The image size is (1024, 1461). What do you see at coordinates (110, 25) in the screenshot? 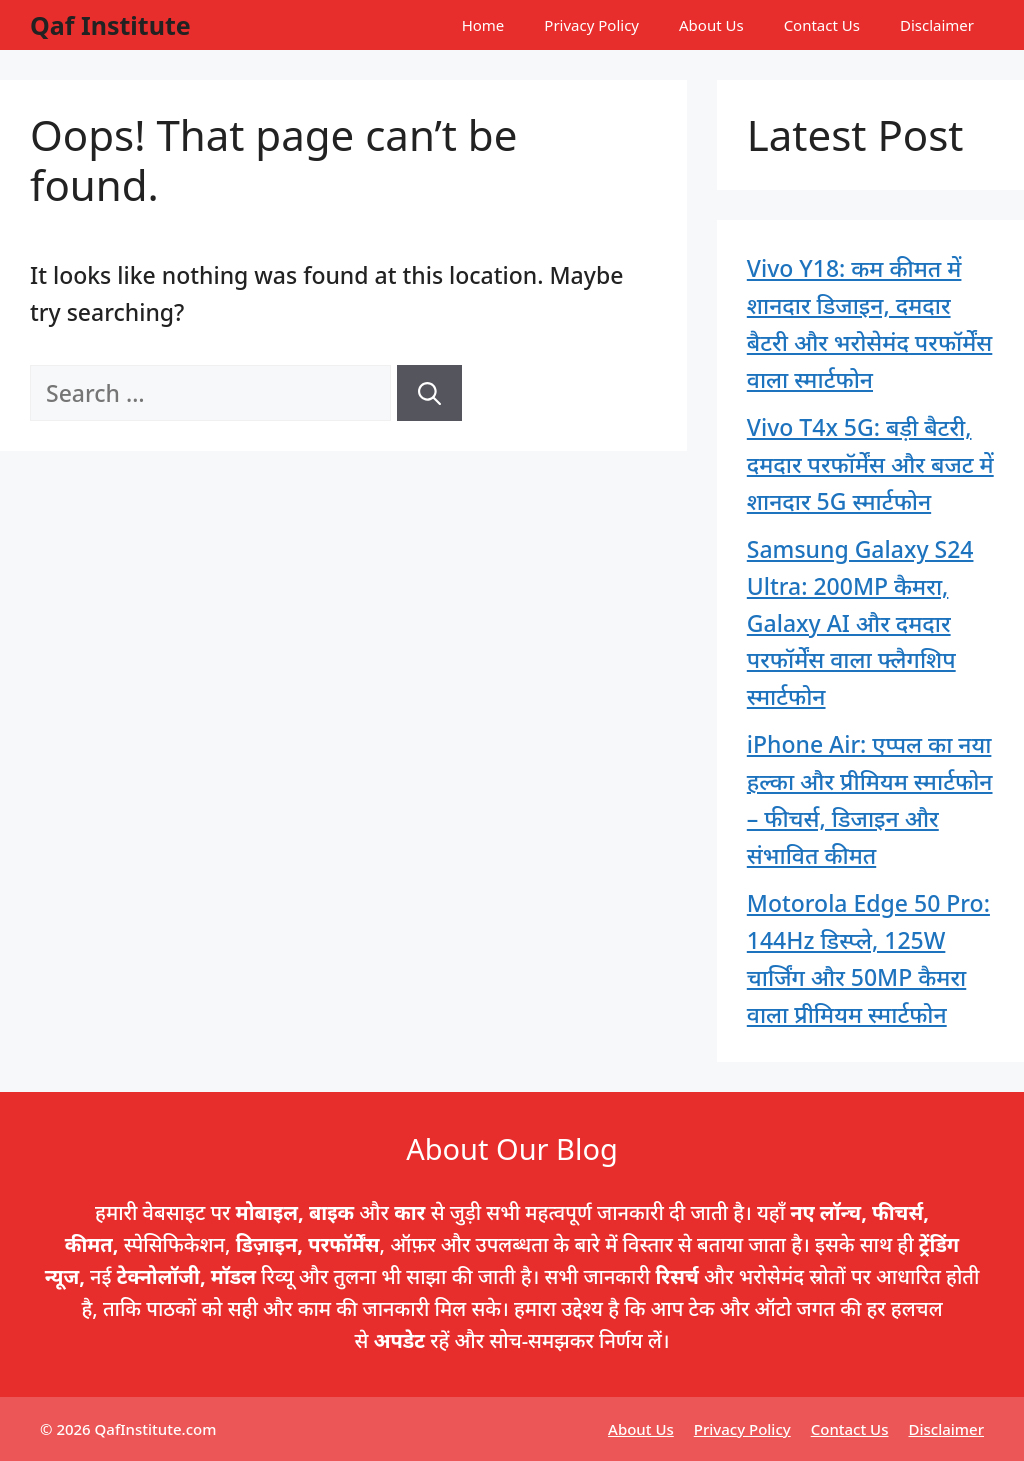
I see `Qaf Institute` at bounding box center [110, 25].